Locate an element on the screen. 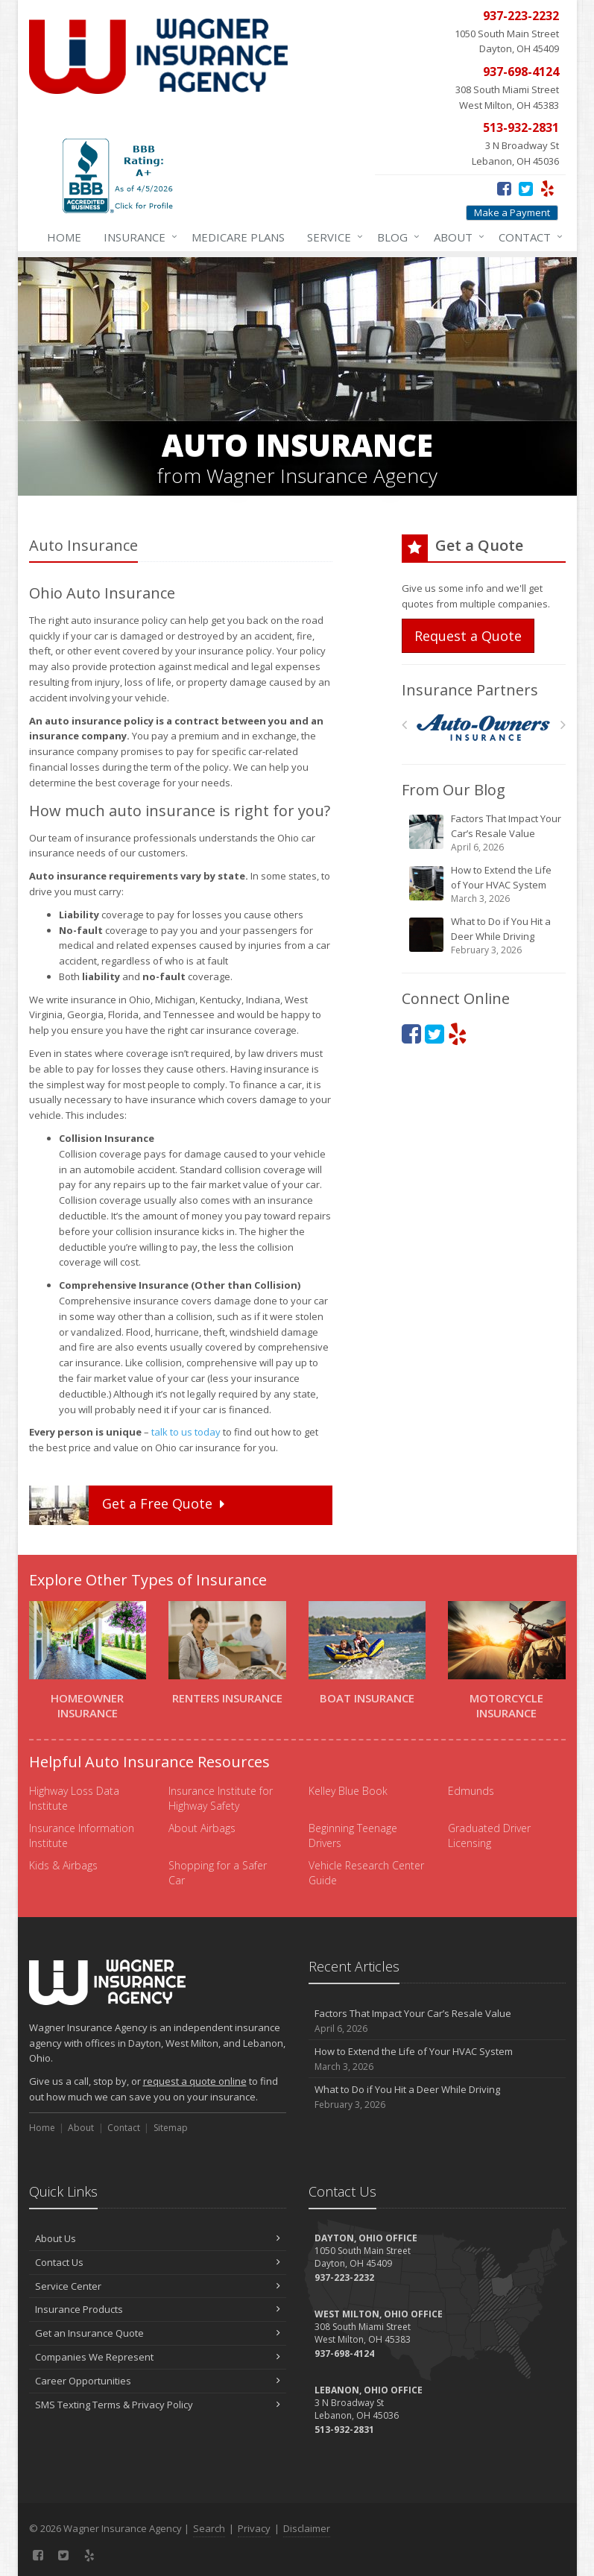 The width and height of the screenshot is (594, 2576). [Auto Owners] is located at coordinates (483, 727).